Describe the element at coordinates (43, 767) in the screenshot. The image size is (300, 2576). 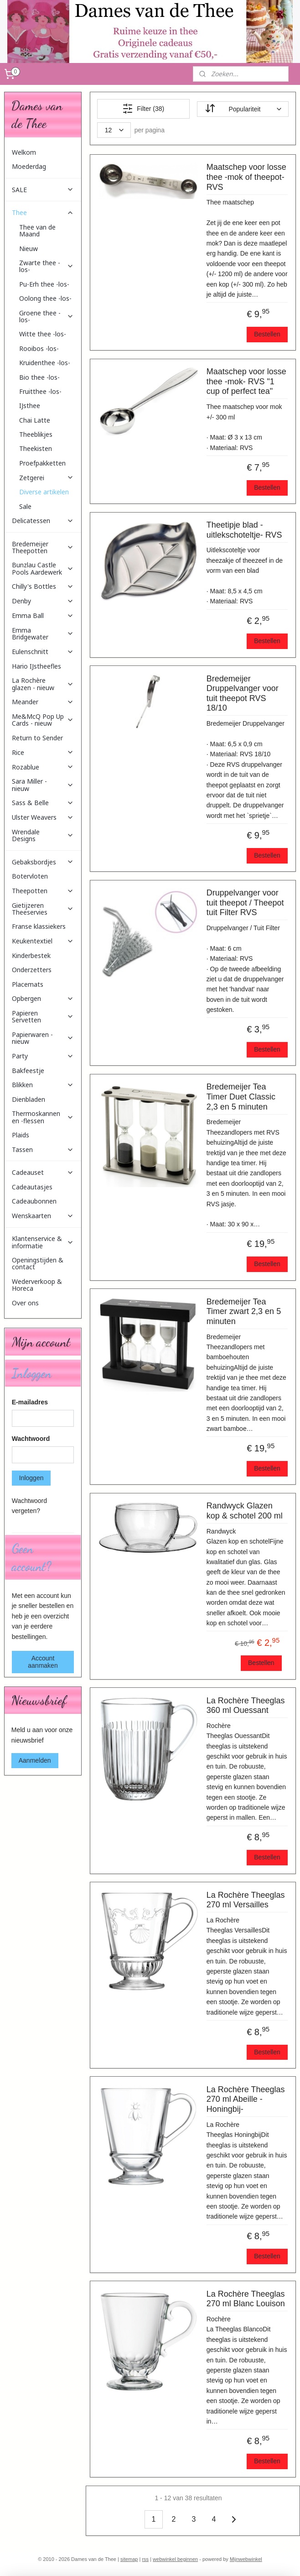
I see `Rozablue` at that location.